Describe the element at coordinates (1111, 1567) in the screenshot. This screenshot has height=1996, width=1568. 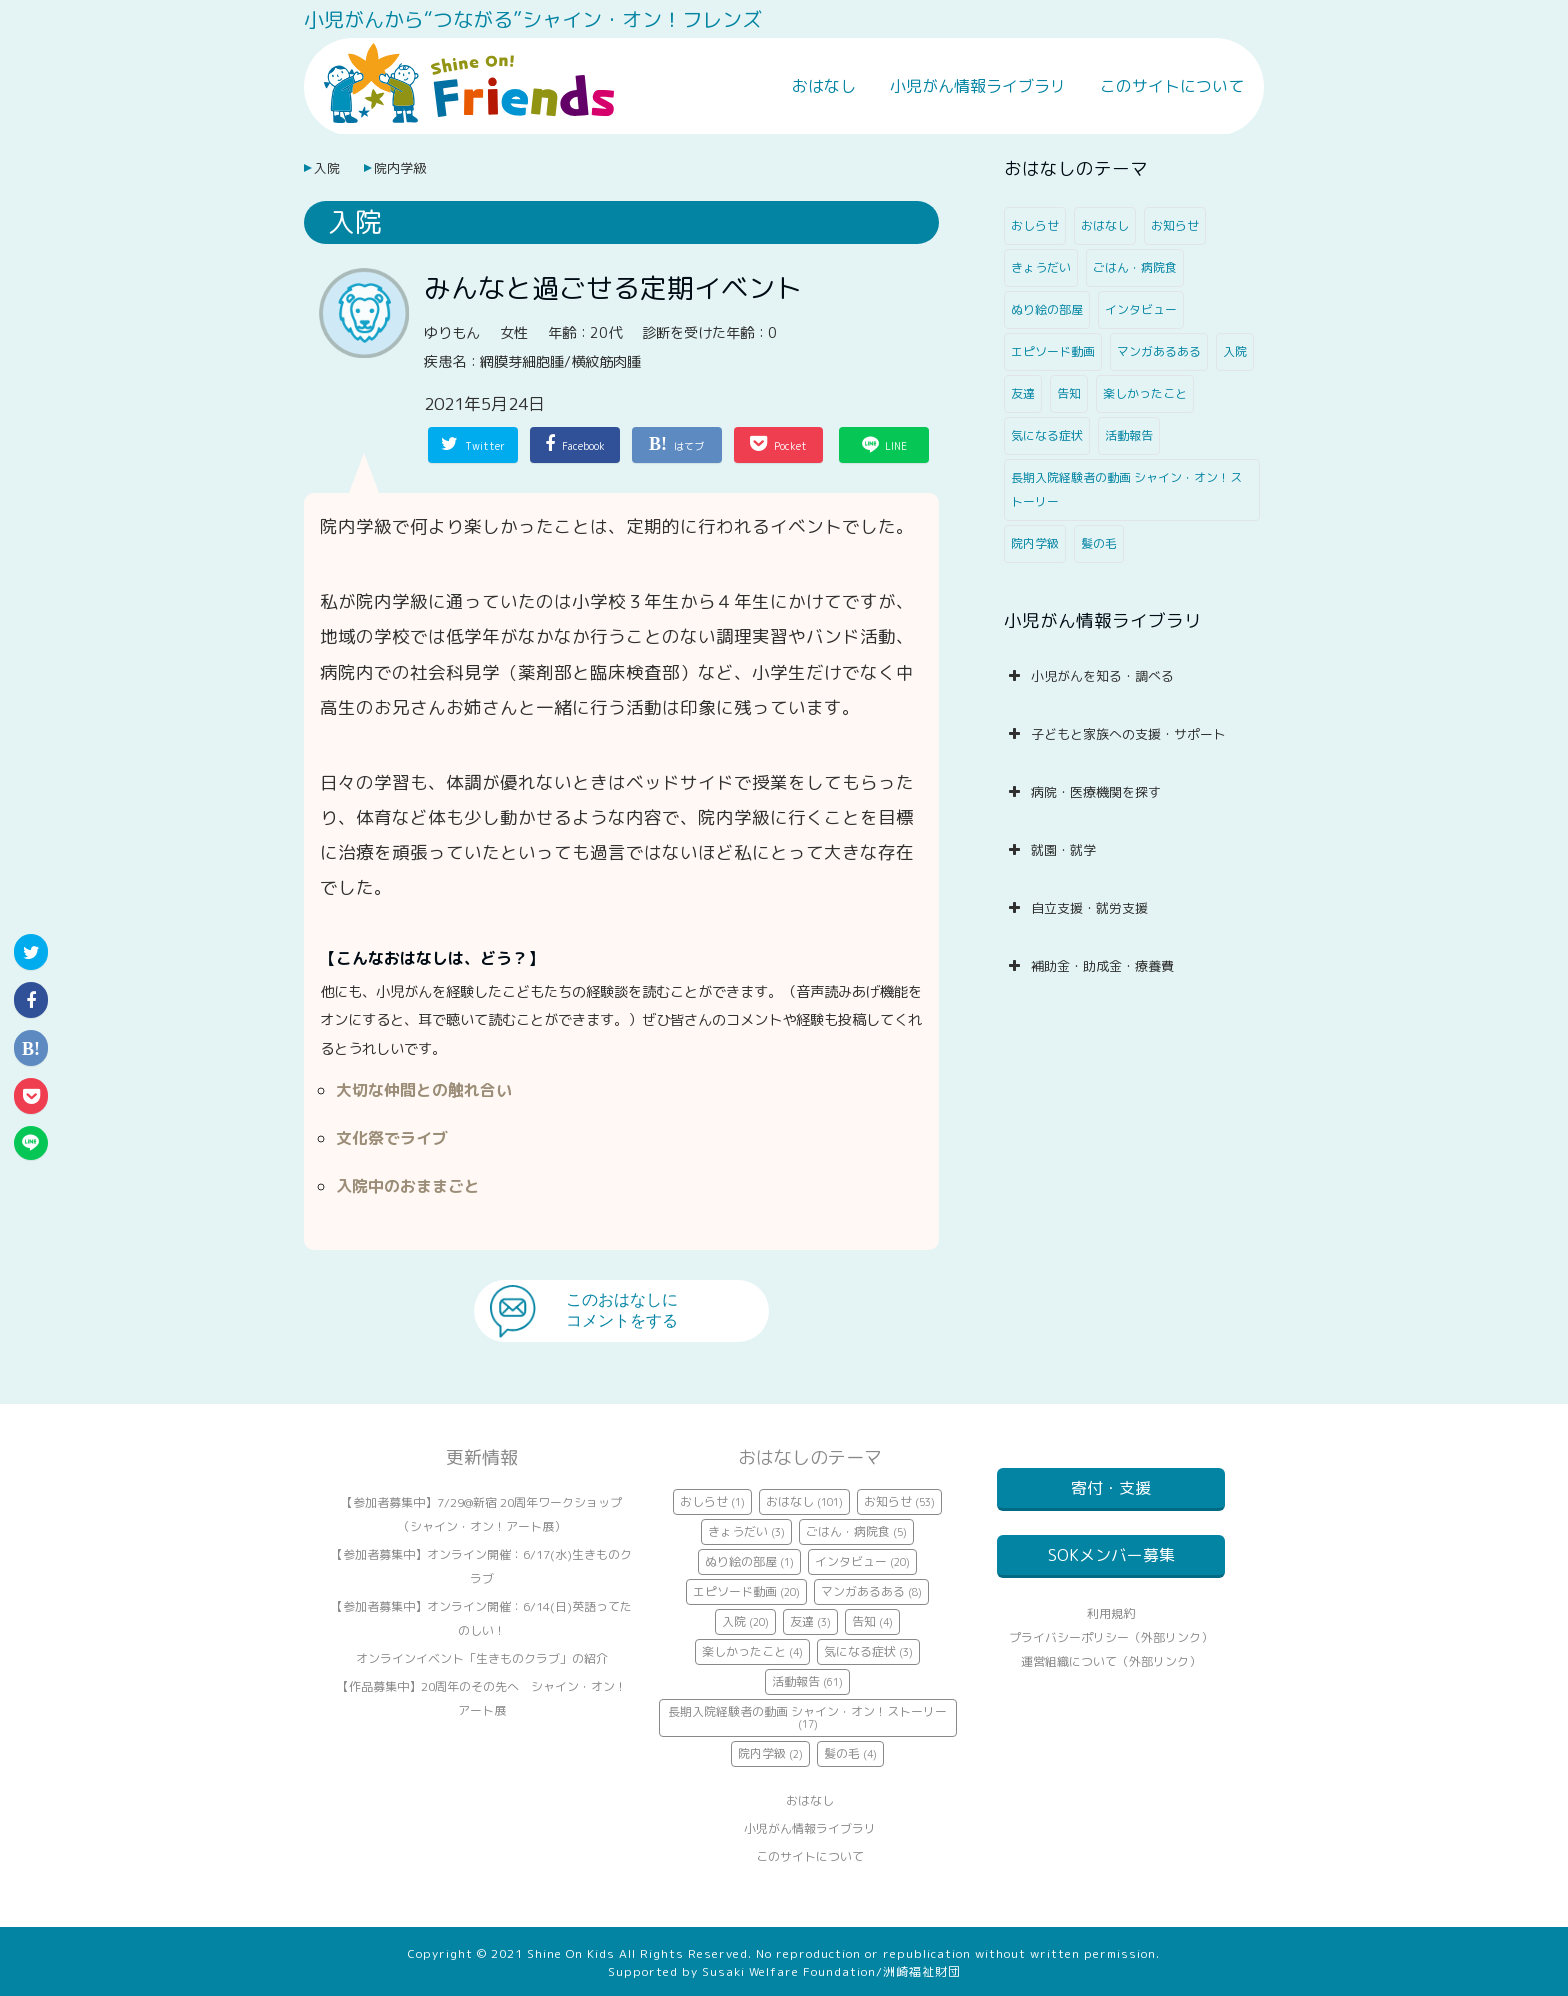
I see `SOKメンバー募集` at that location.